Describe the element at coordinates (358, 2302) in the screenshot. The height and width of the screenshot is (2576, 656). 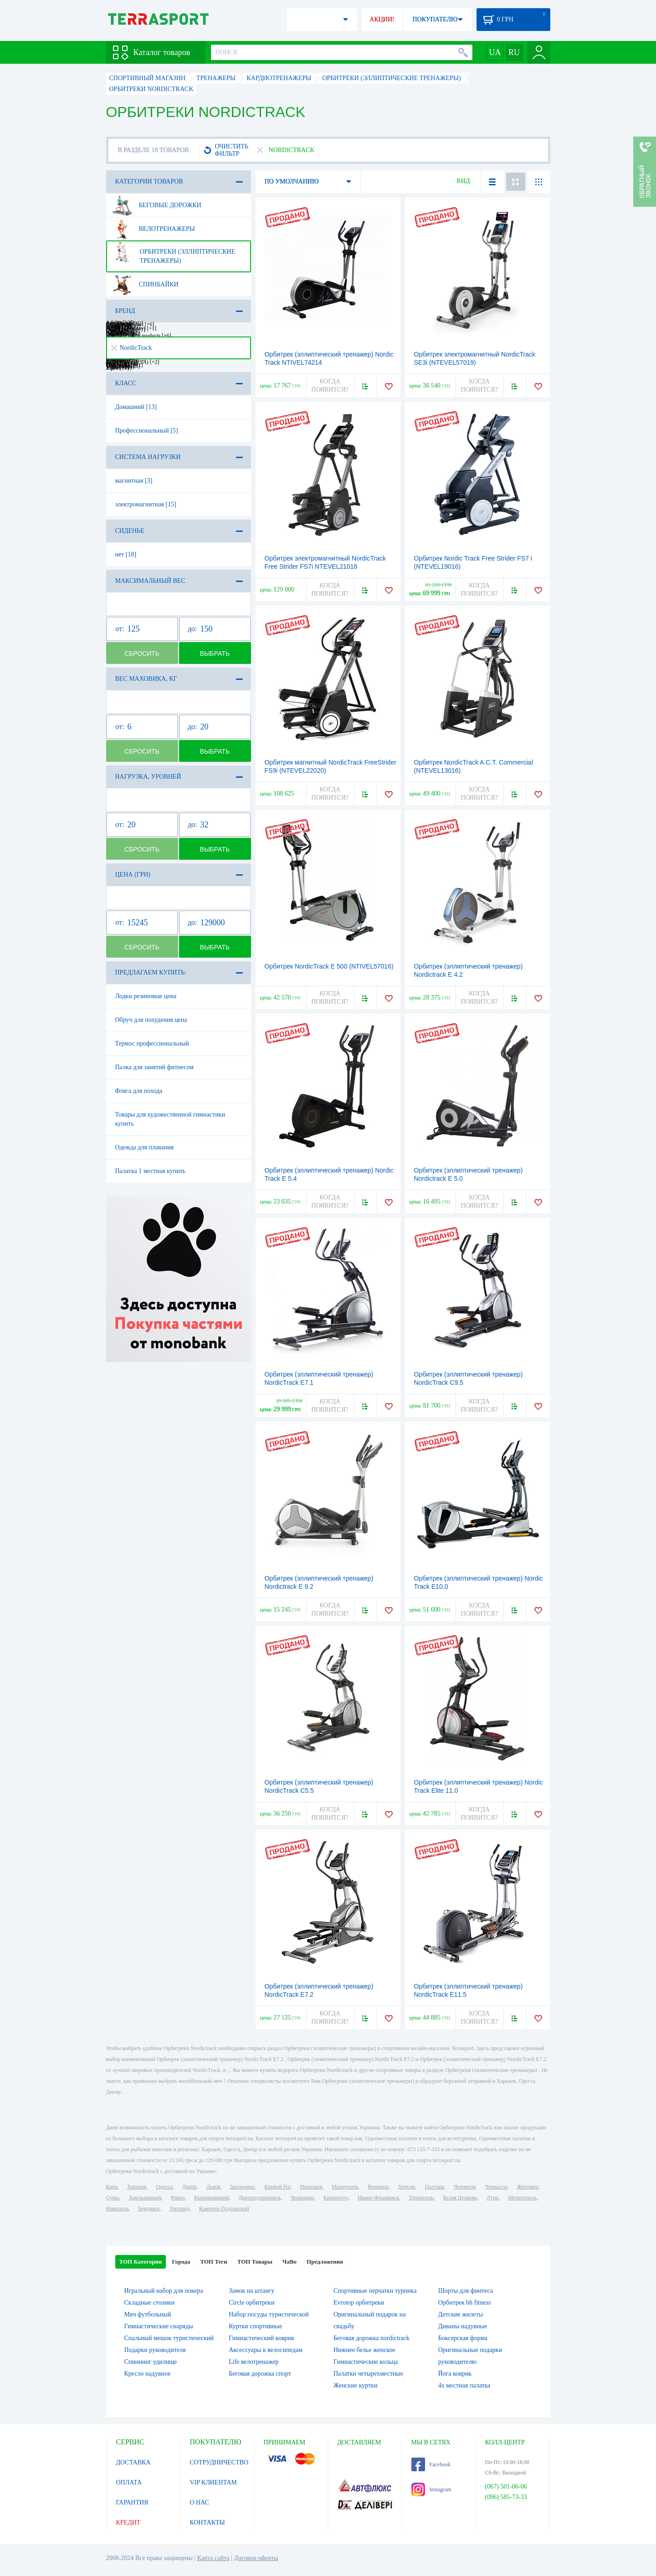
I see `Evrotop орбитреки` at that location.